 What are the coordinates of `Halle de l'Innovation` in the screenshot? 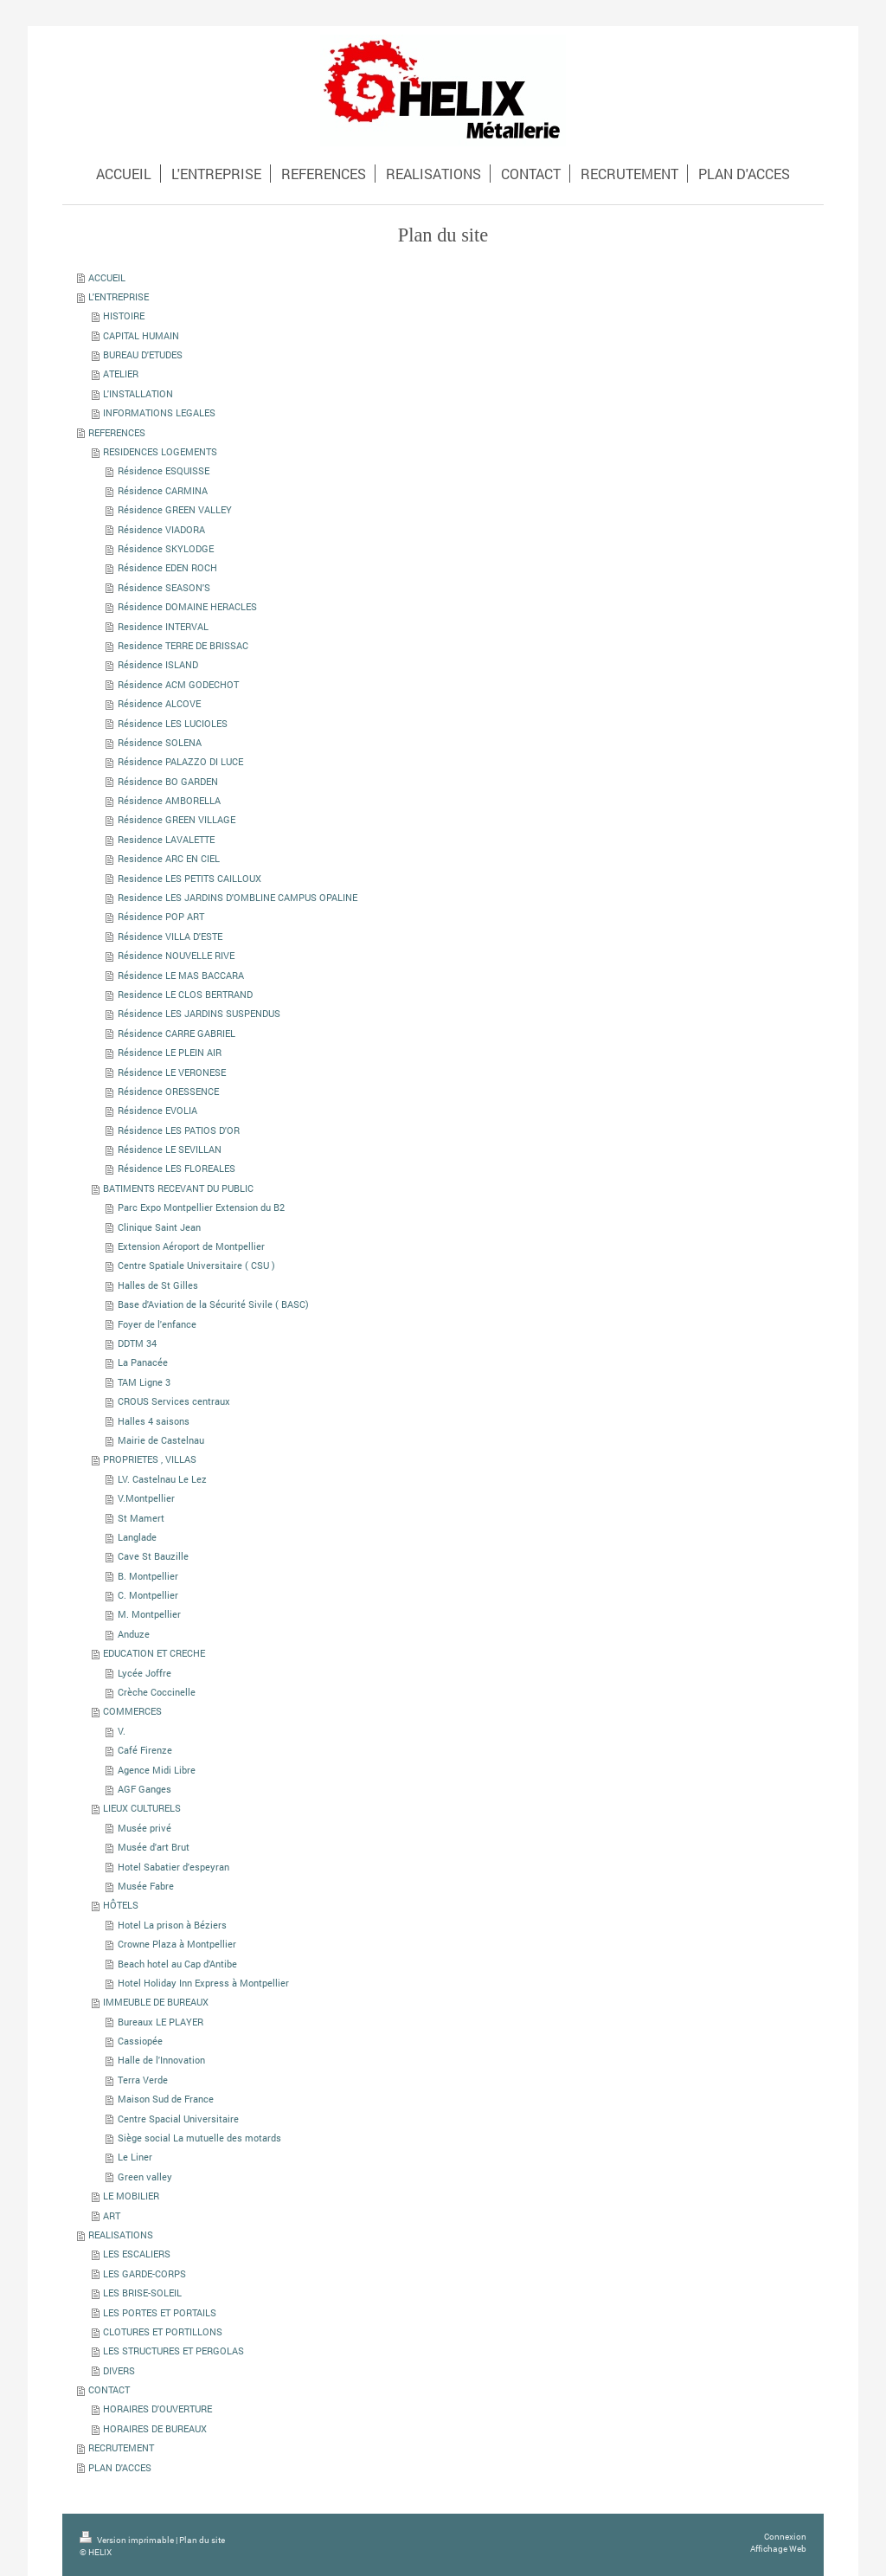 It's located at (161, 2059).